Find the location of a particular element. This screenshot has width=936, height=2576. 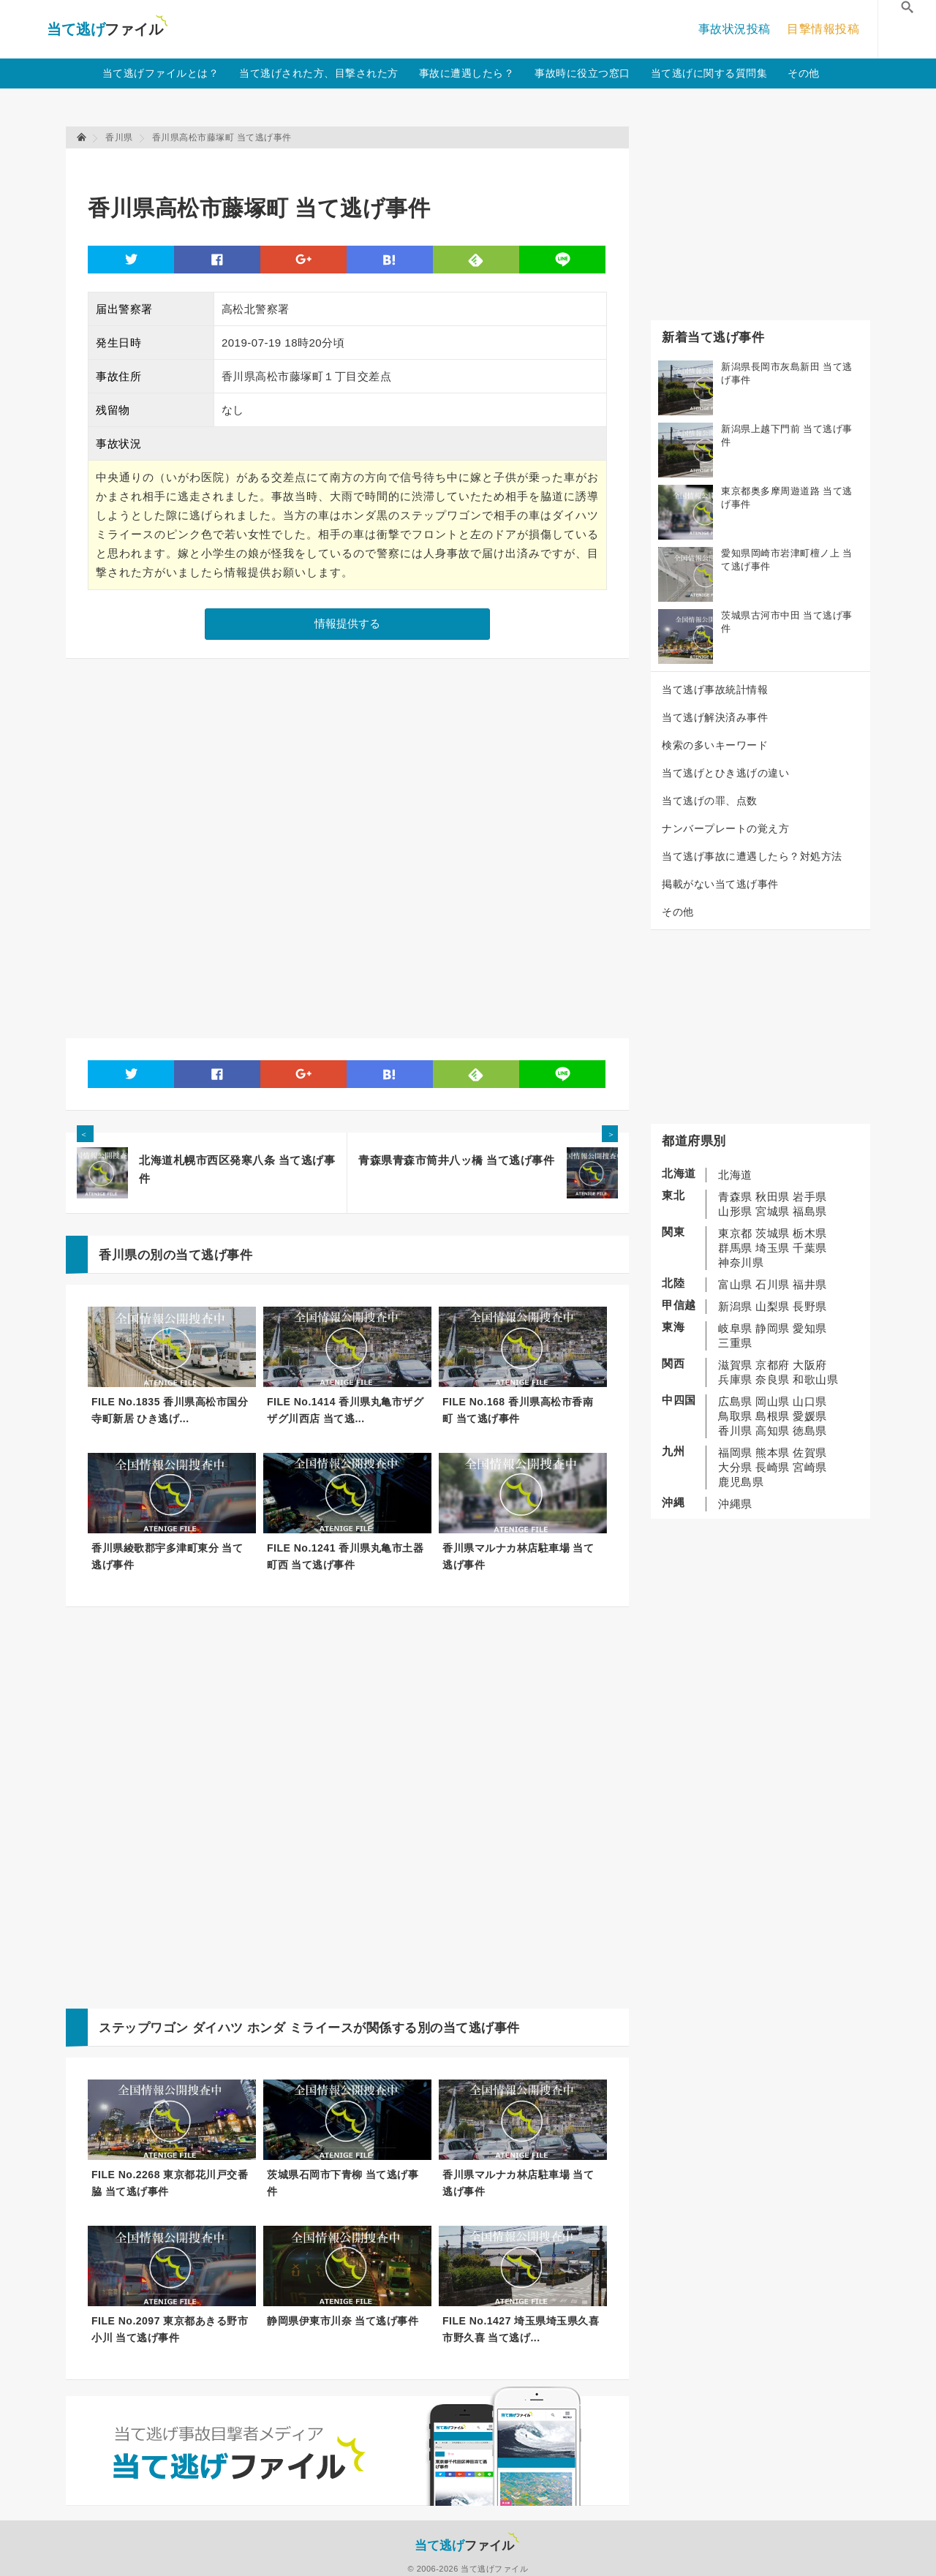

千葉県 is located at coordinates (810, 1248).